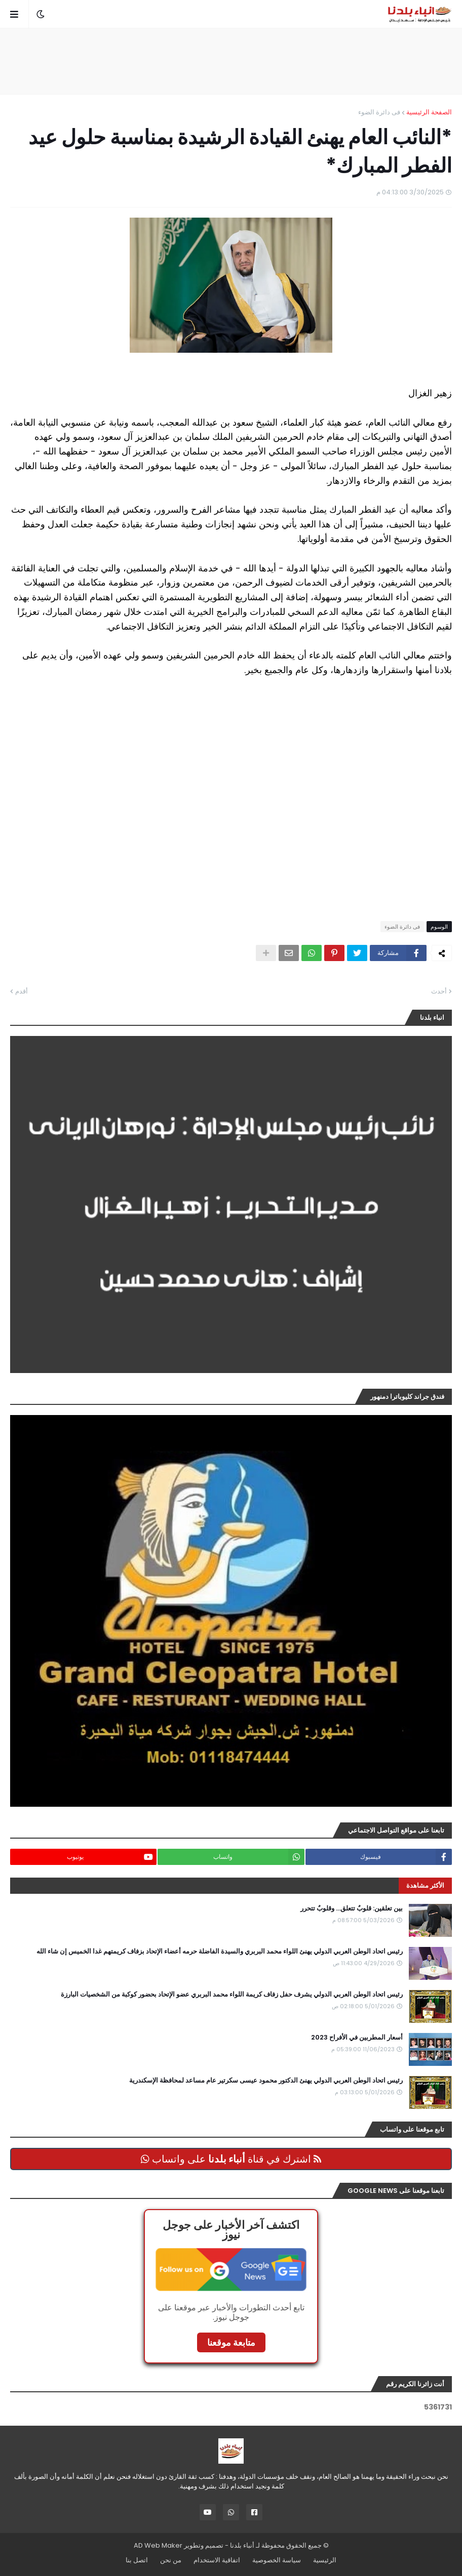  Describe the element at coordinates (379, 112) in the screenshot. I see `فى دائرة الضوء` at that location.